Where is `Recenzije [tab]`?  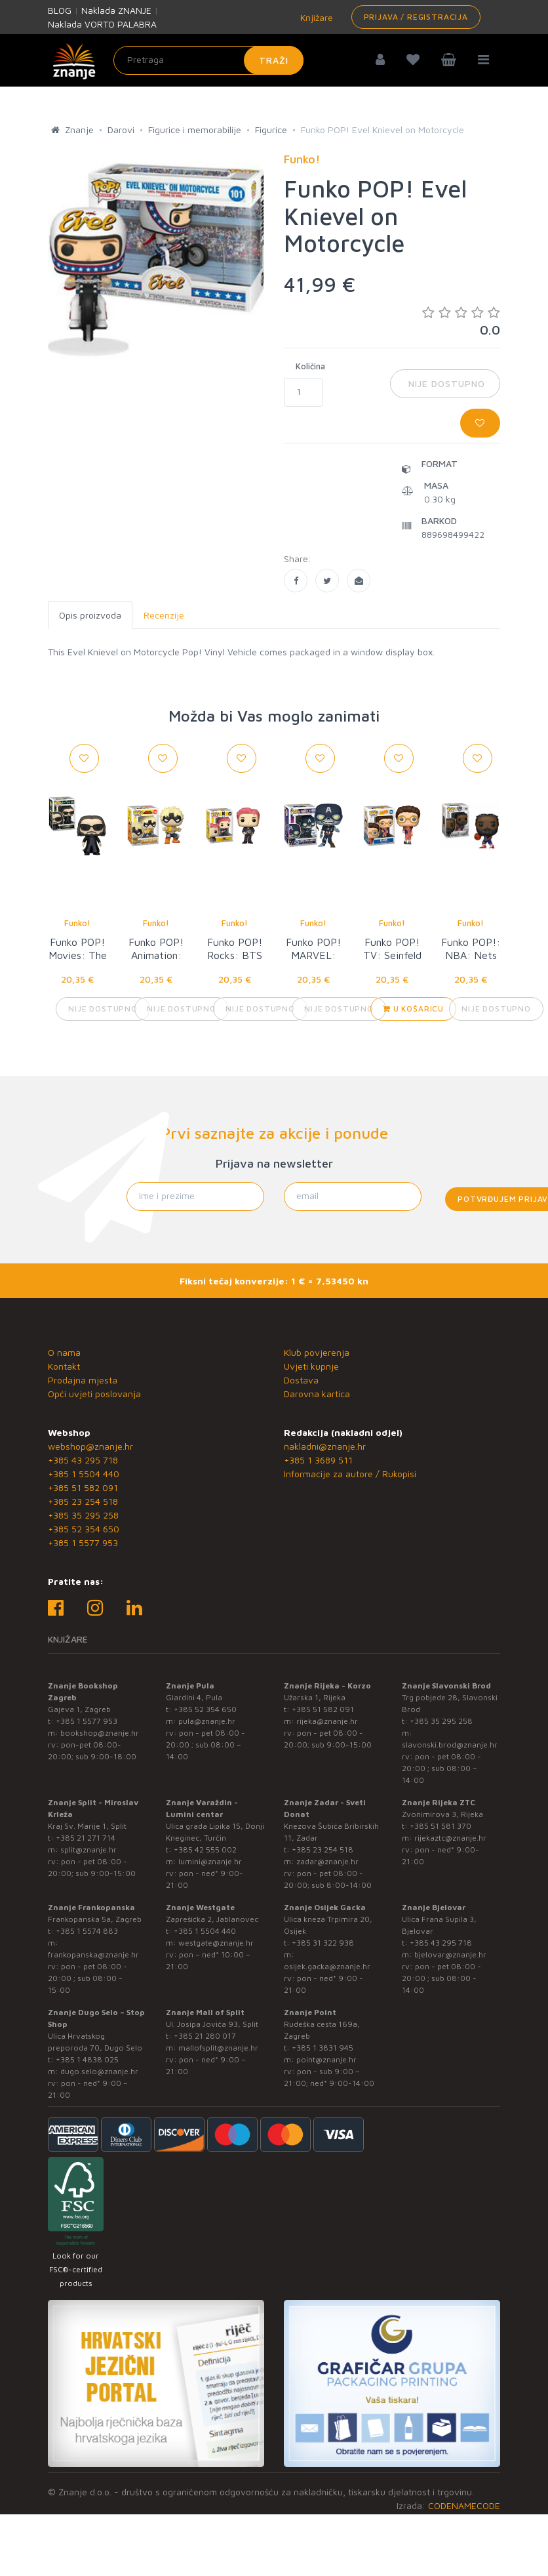
Recenzije [tab] is located at coordinates (164, 615).